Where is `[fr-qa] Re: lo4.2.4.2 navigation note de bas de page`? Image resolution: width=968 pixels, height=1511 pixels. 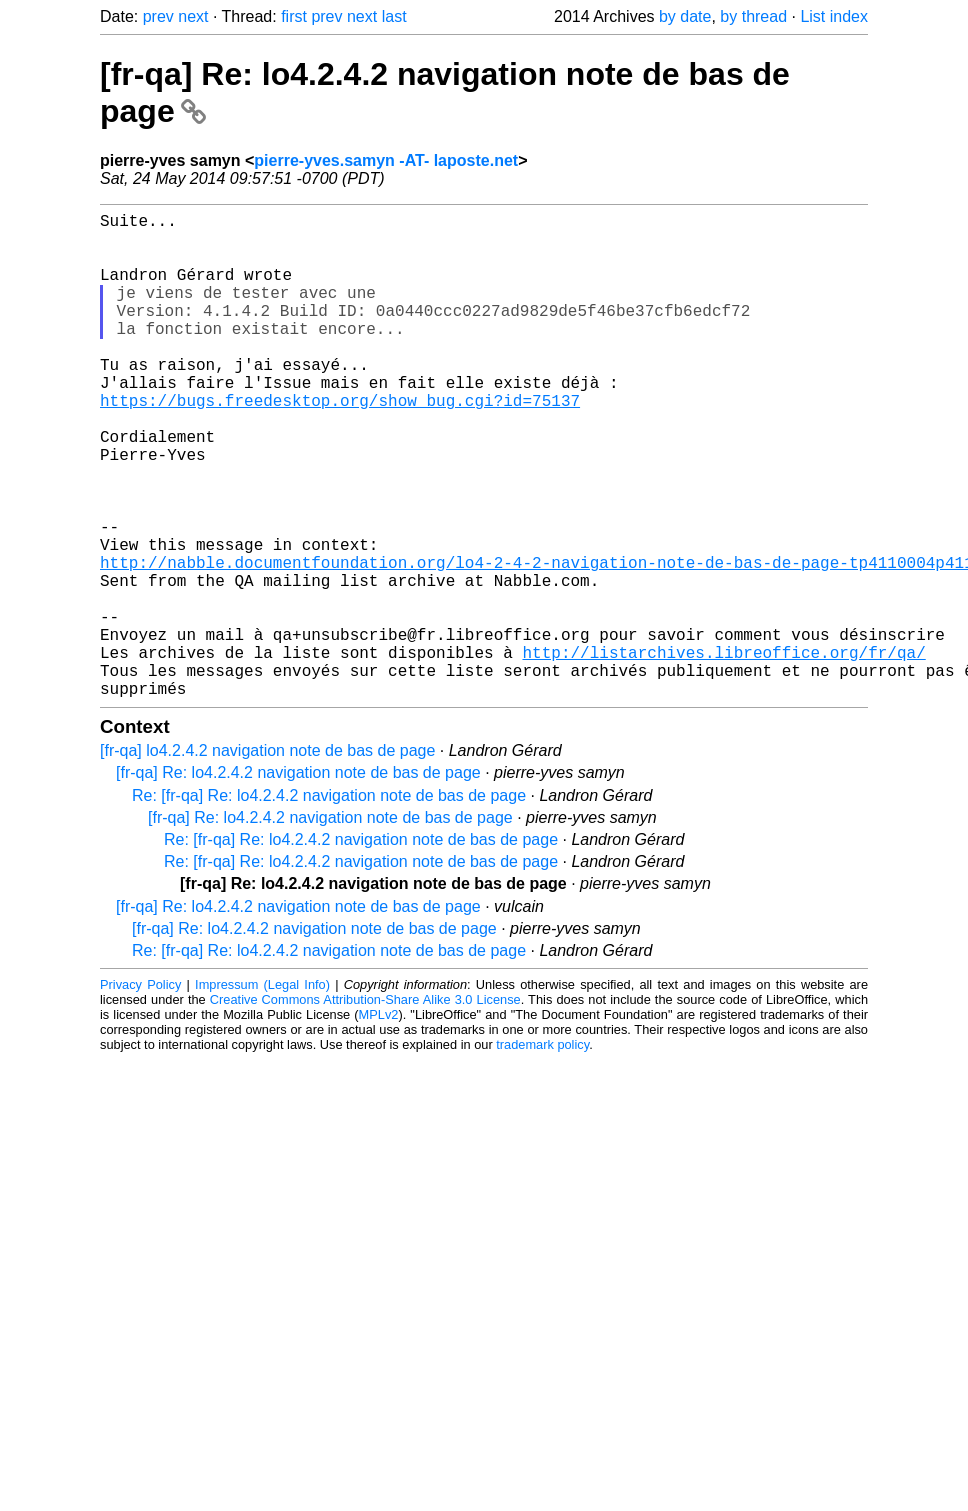 [fr-qa] Re: lo4.2.4.2 navigation note de bas de page is located at coordinates (298, 880).